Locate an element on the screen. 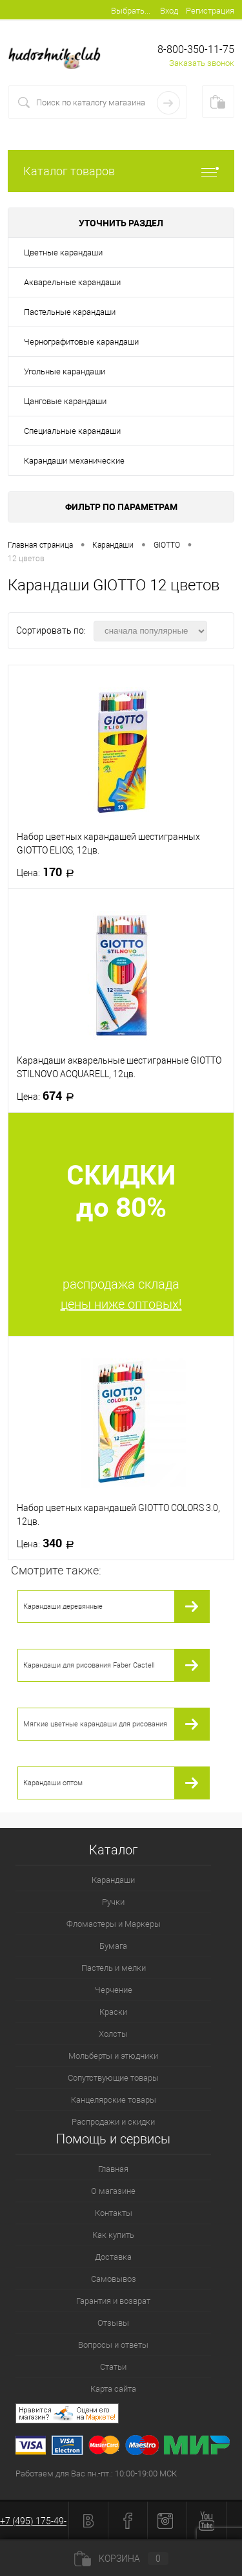 The image size is (242, 2576). Отзывы is located at coordinates (113, 2323).